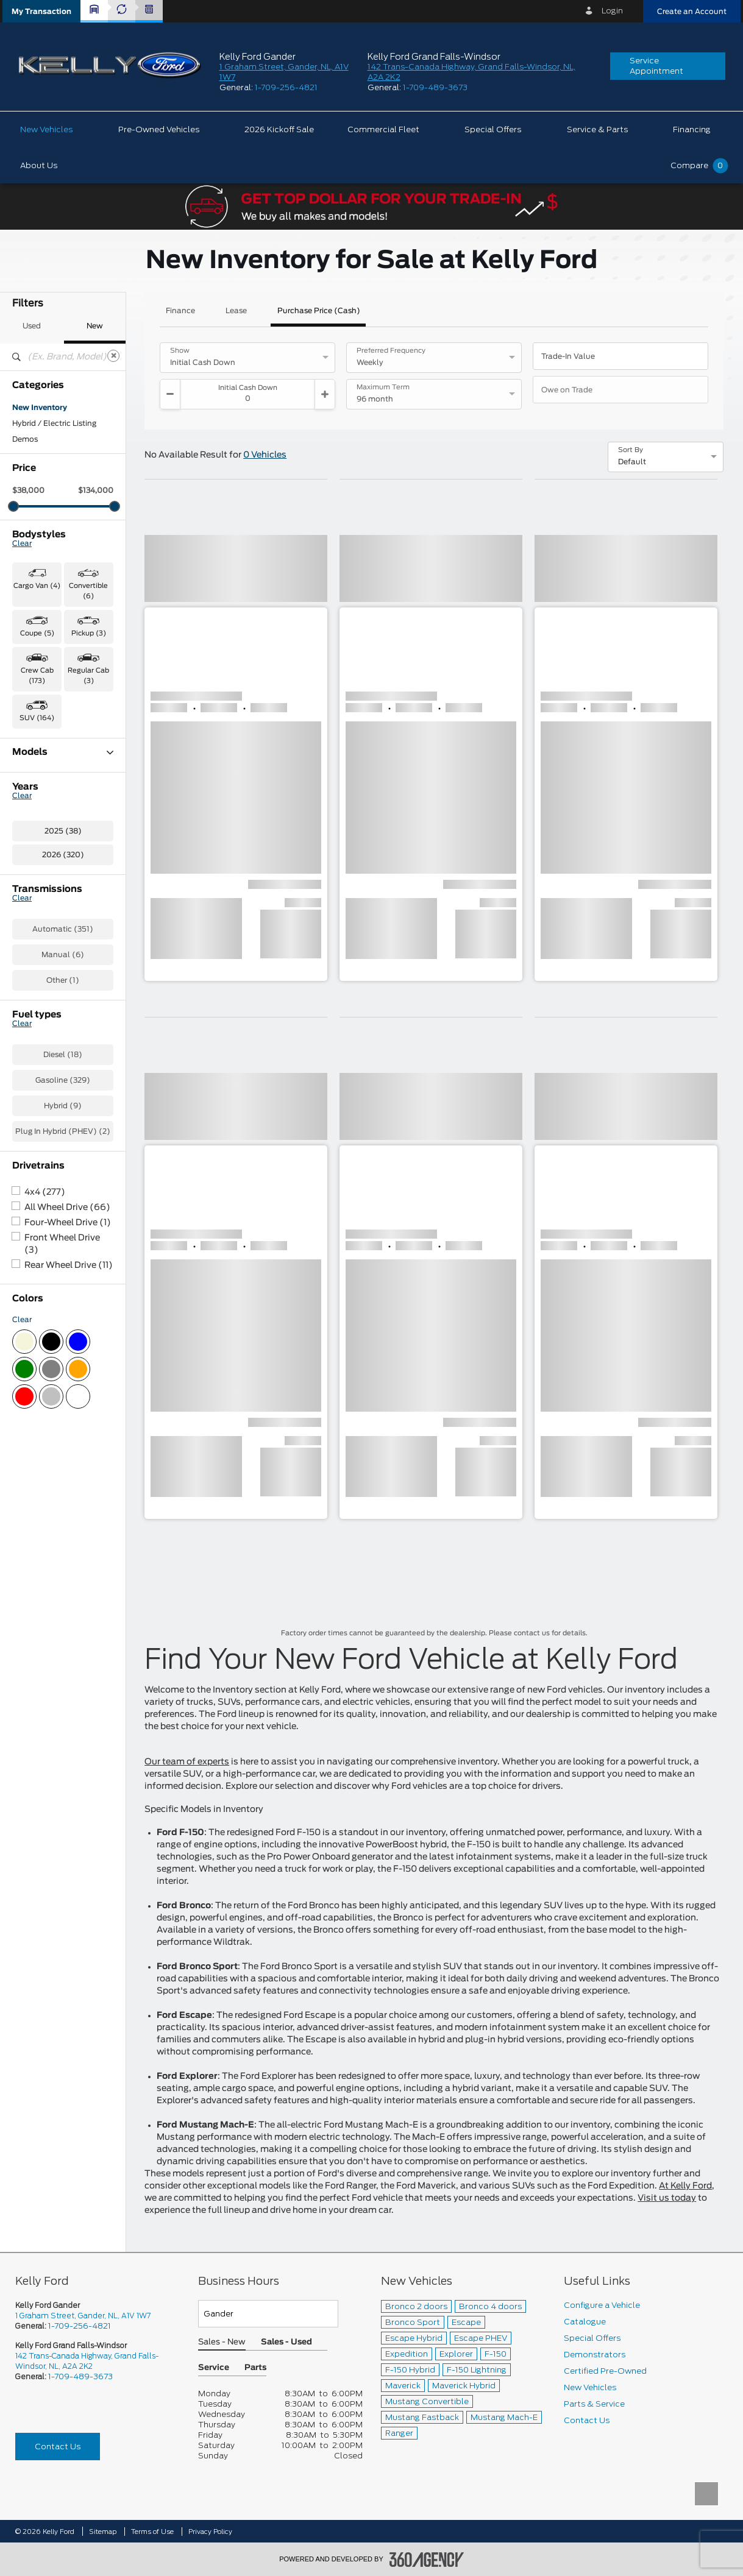  I want to click on F-550 (1), so click(29, 885).